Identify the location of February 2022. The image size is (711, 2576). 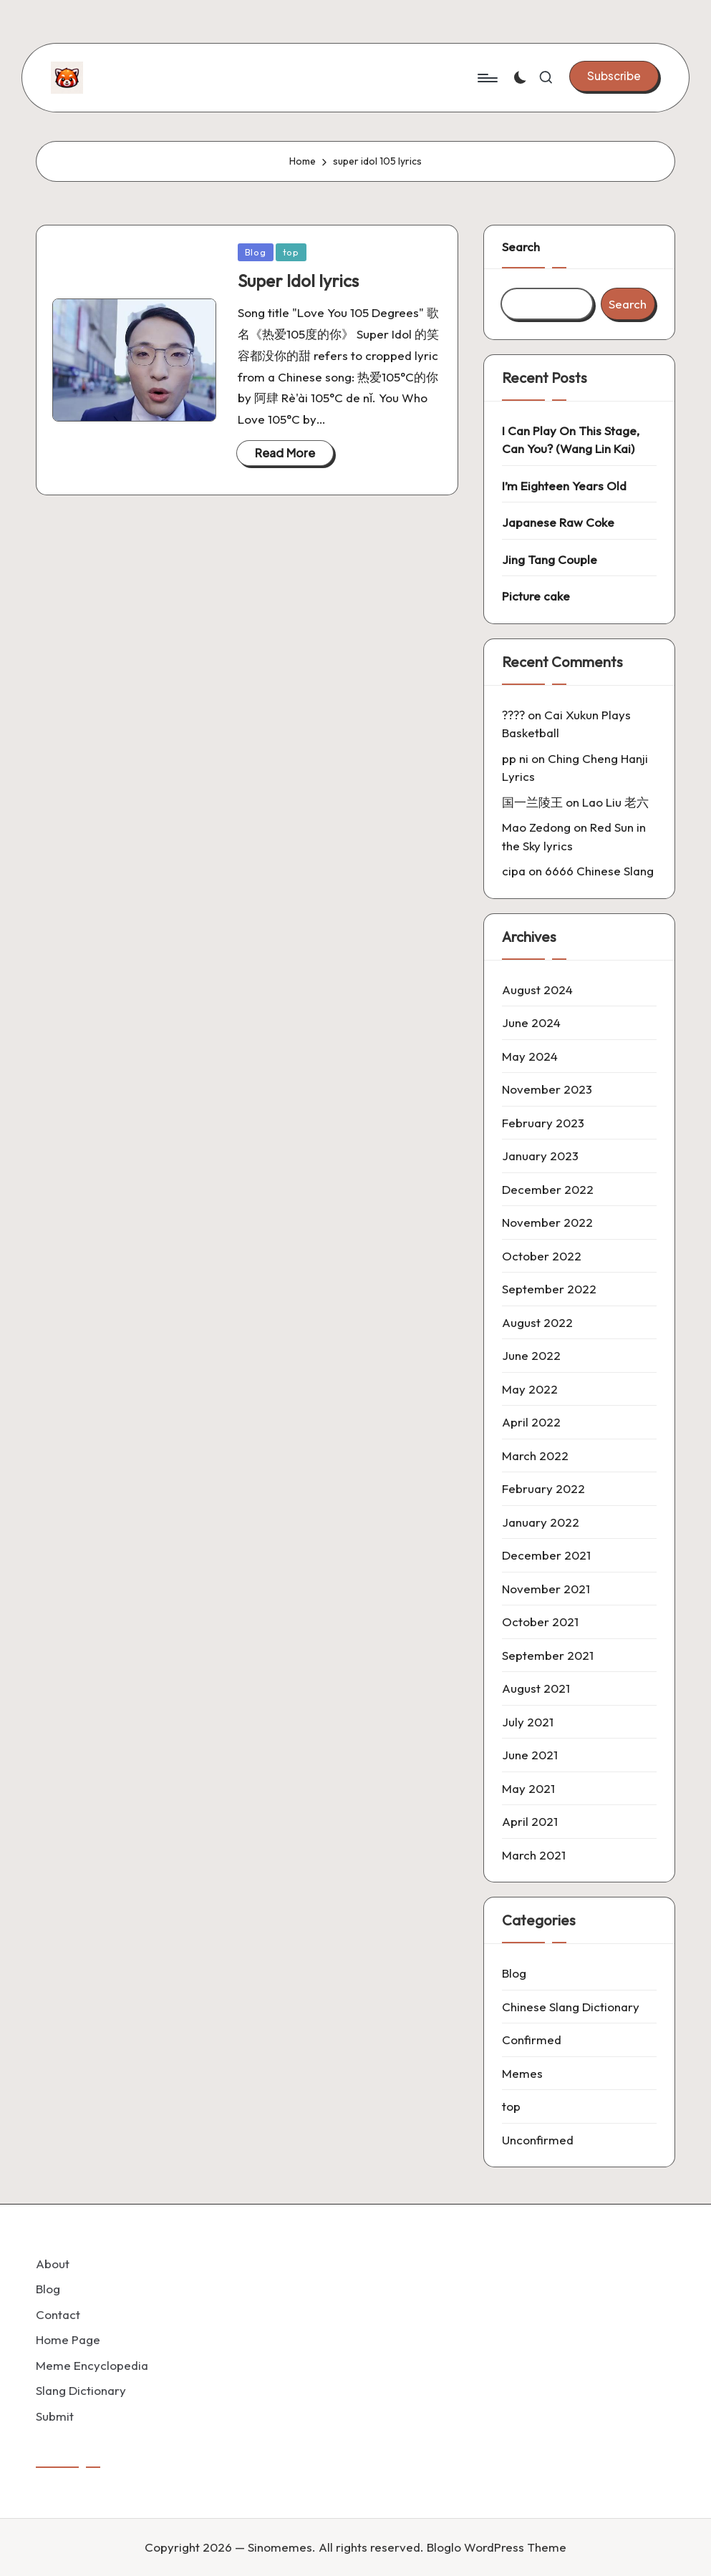
(543, 1488).